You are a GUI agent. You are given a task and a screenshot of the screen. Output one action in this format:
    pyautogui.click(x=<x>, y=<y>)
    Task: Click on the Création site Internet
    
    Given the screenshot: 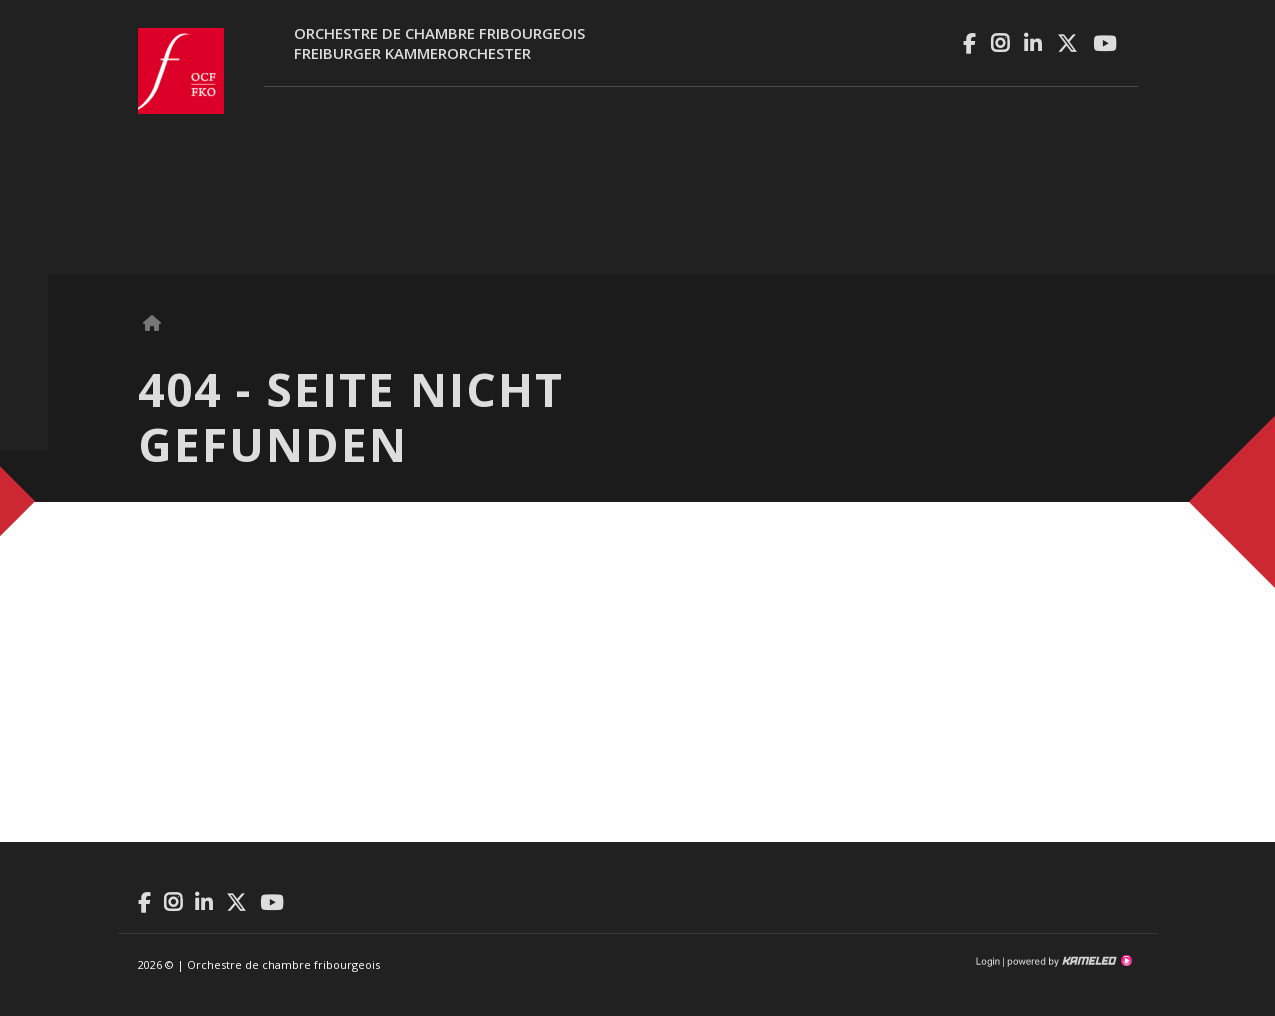 What is the action you would take?
    pyautogui.click(x=1068, y=961)
    